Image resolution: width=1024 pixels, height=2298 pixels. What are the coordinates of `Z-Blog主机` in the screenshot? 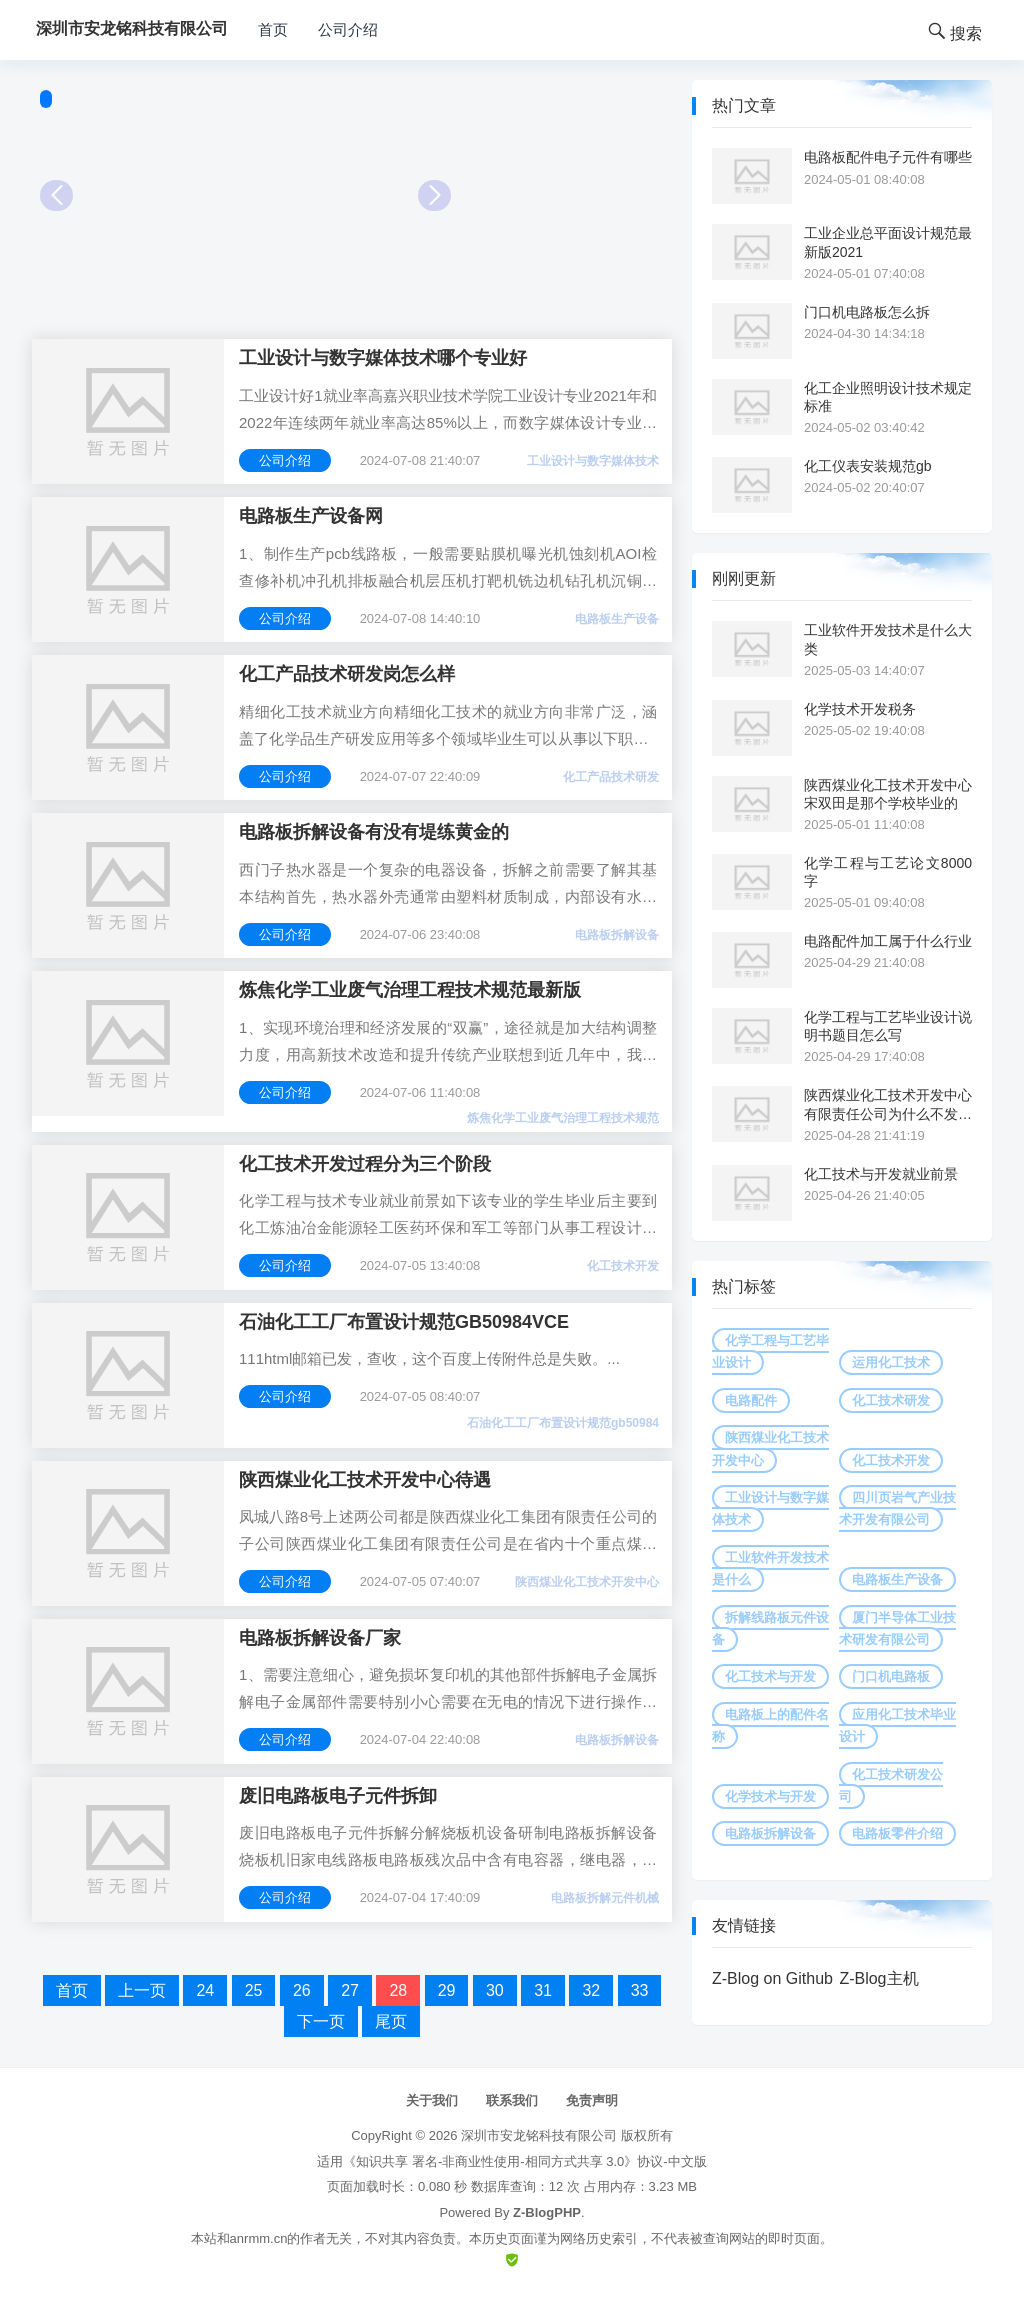 It's located at (878, 1978).